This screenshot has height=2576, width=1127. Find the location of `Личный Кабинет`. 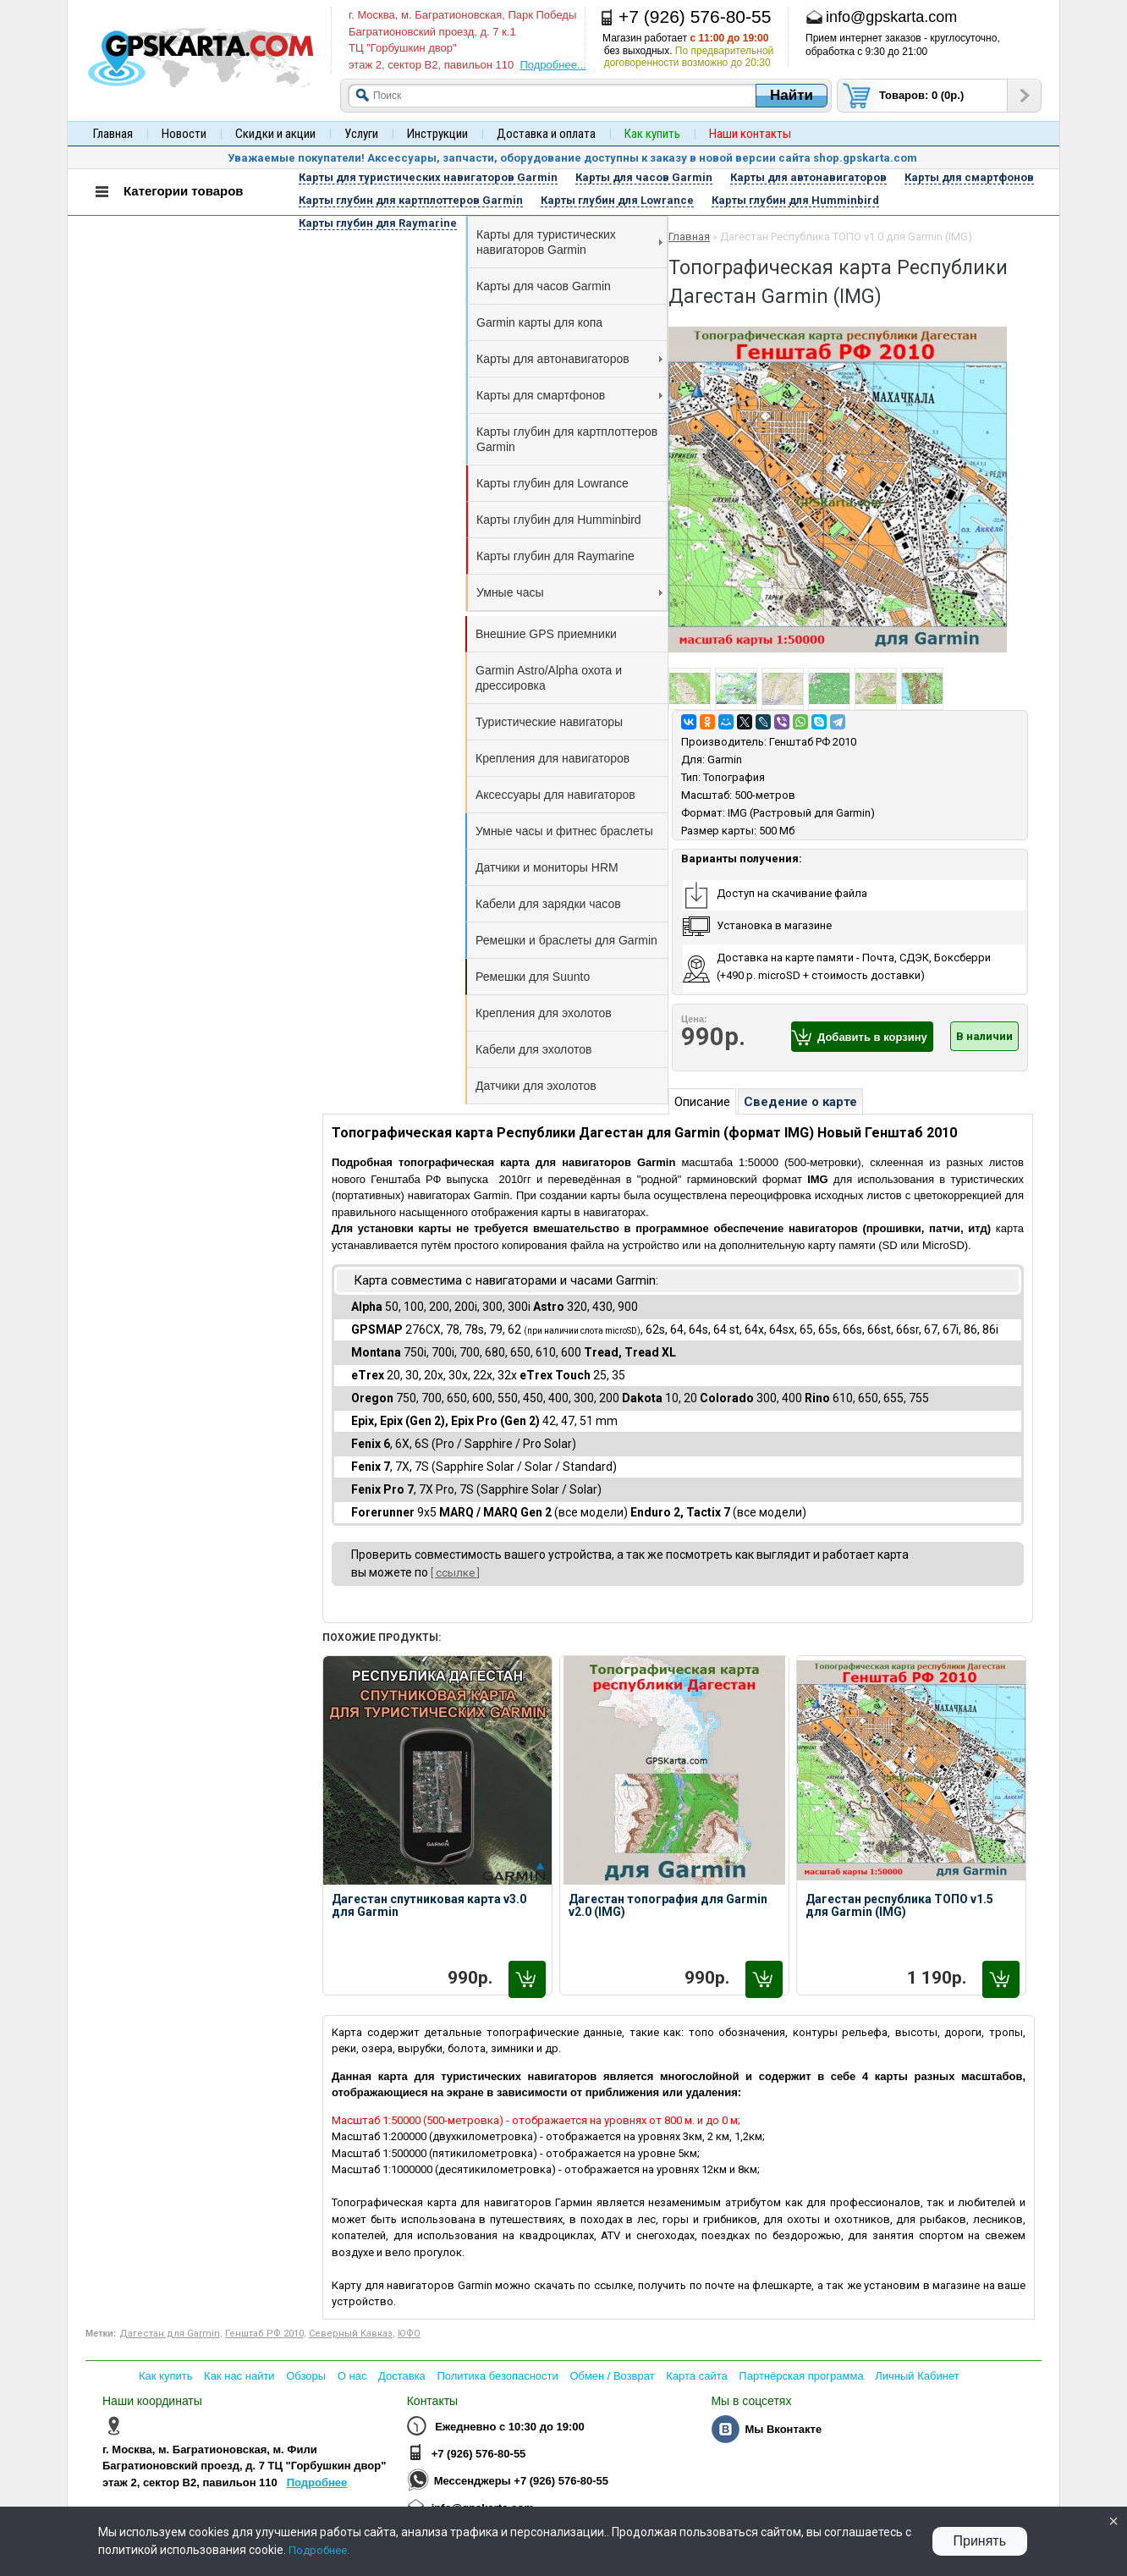

Личный Кабинет is located at coordinates (917, 2376).